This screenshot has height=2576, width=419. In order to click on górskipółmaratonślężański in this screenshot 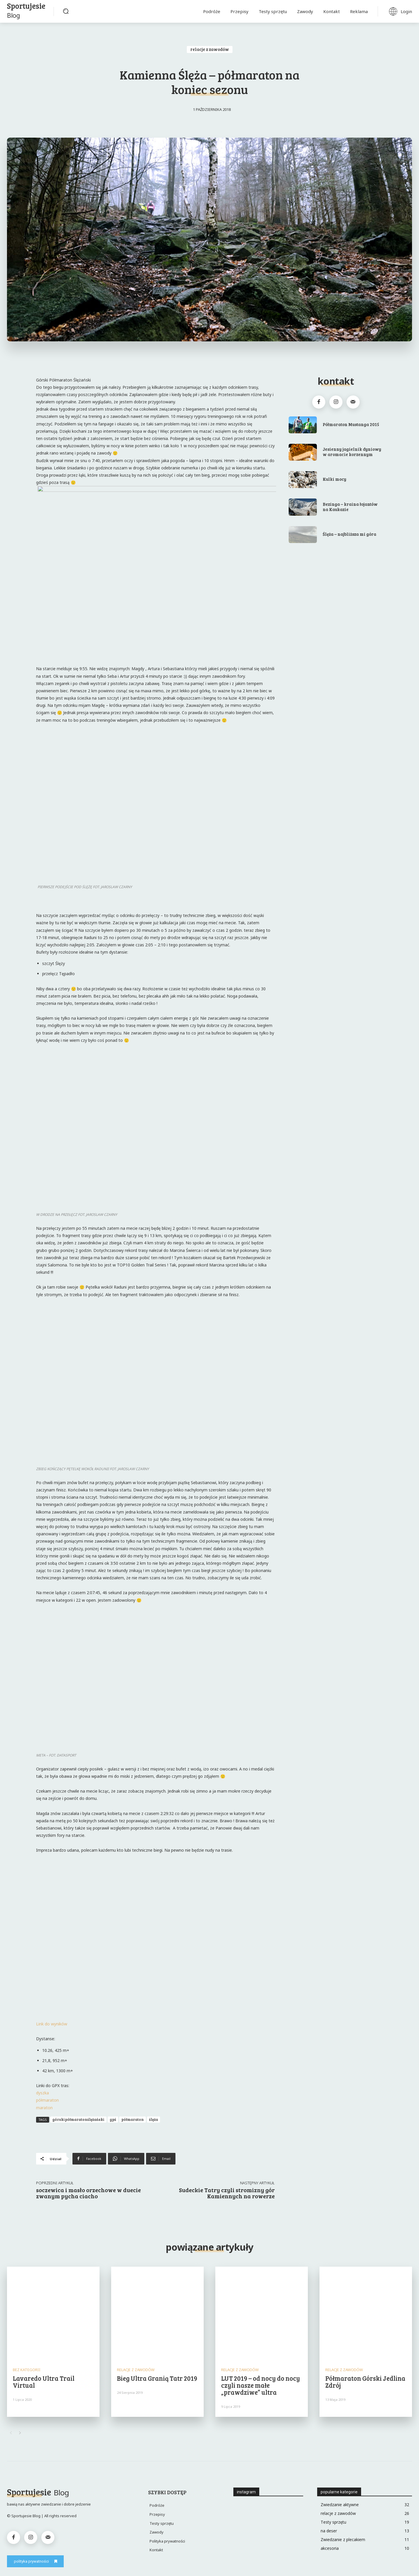, I will do `click(78, 2119)`.